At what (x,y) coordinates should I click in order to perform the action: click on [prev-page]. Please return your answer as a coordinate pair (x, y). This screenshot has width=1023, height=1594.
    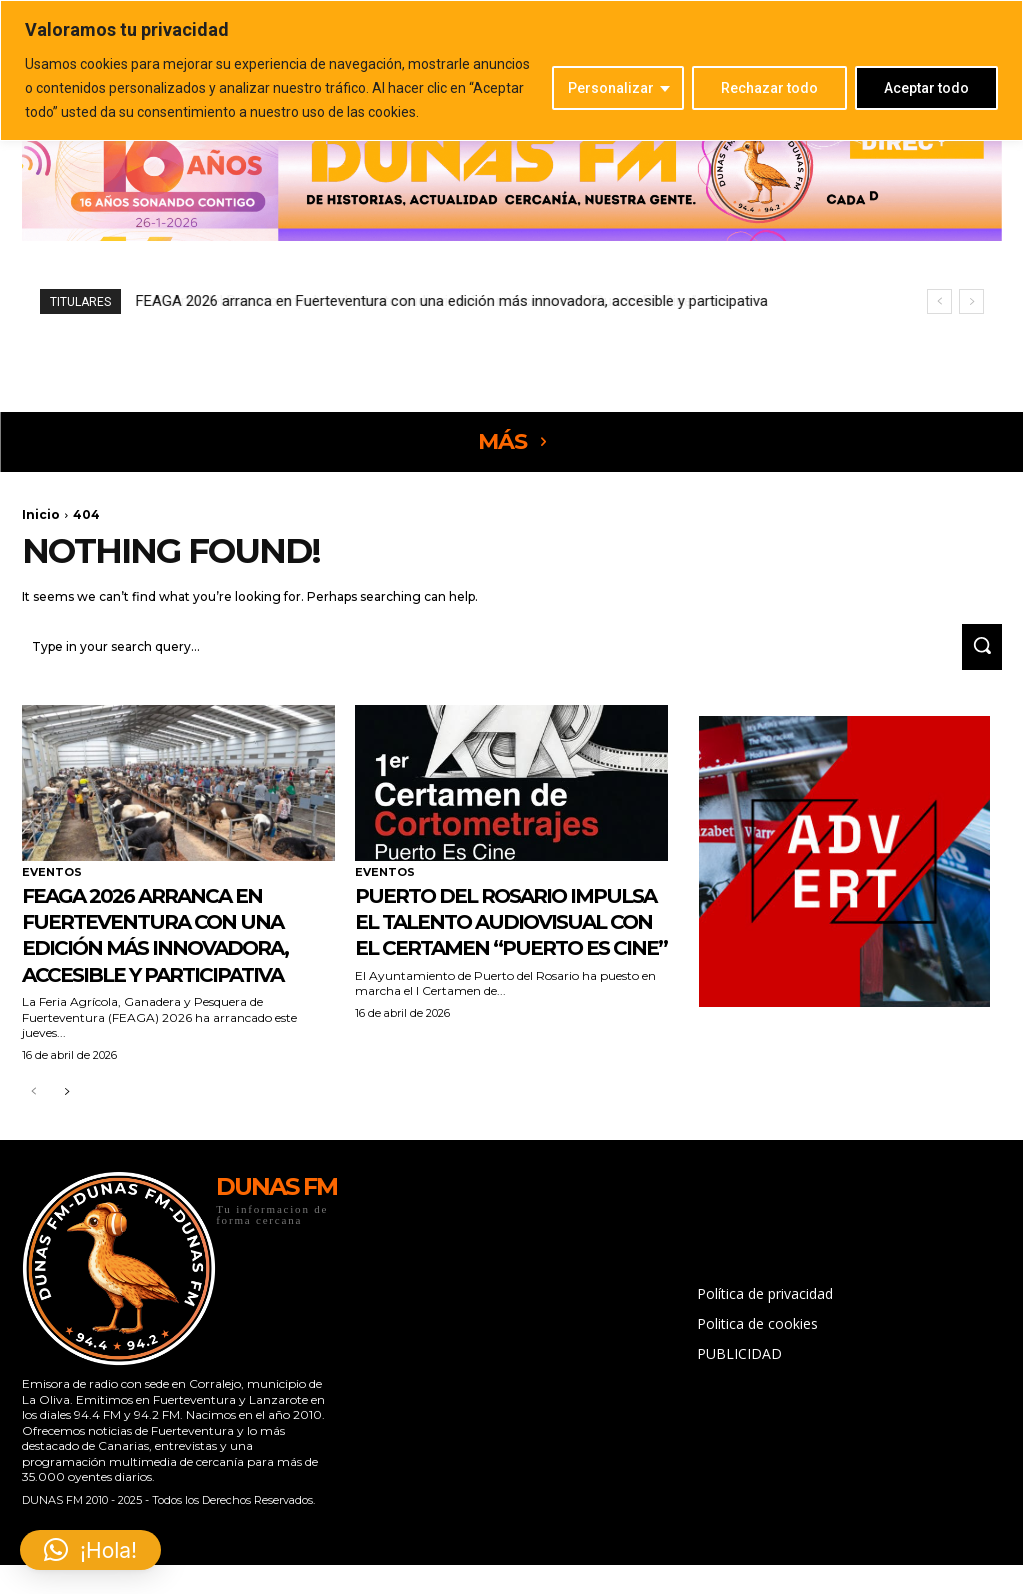
    Looking at the image, I should click on (34, 1121).